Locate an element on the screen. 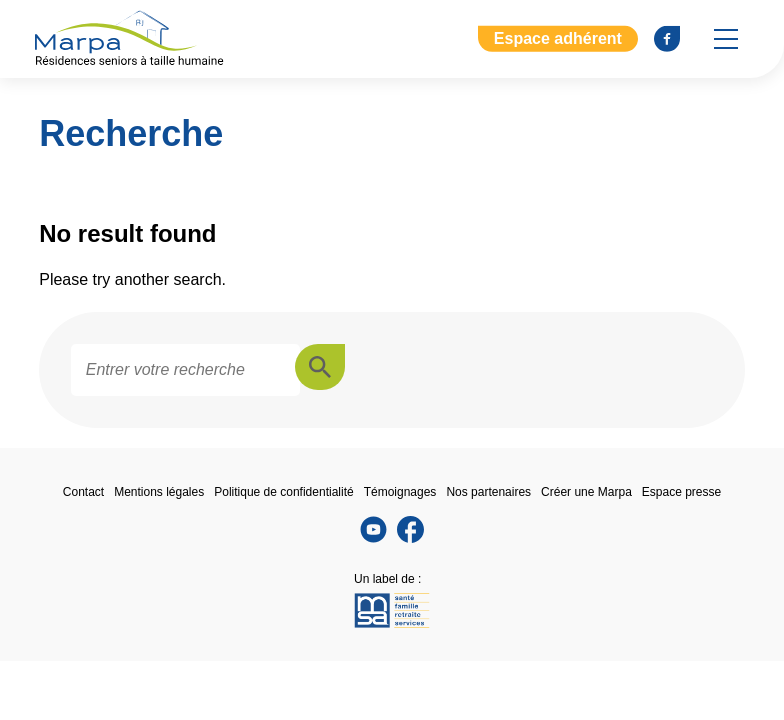  Espace presse is located at coordinates (681, 492).